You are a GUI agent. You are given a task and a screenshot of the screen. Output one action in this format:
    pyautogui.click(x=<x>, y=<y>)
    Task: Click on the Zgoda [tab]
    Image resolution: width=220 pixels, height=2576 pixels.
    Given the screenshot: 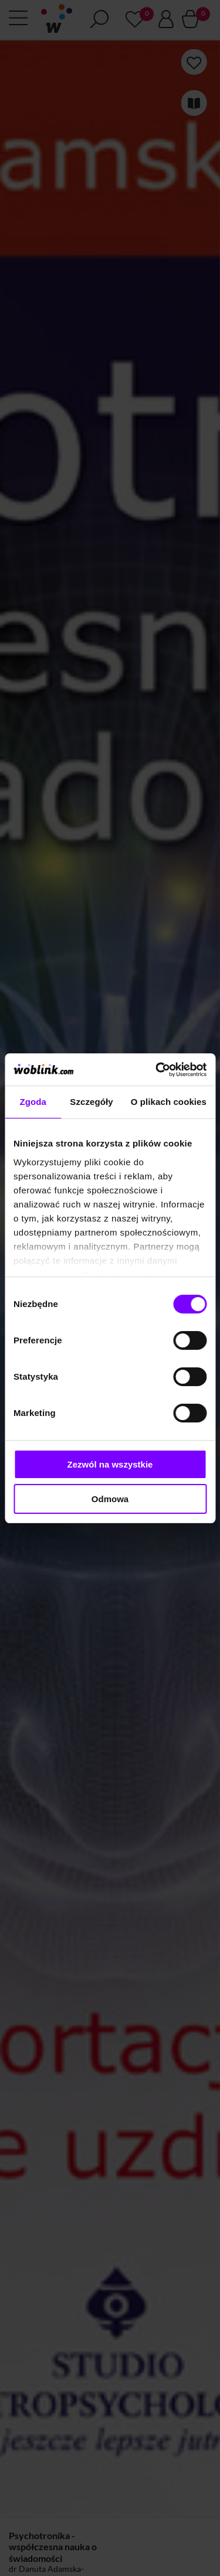 What is the action you would take?
    pyautogui.click(x=32, y=1102)
    